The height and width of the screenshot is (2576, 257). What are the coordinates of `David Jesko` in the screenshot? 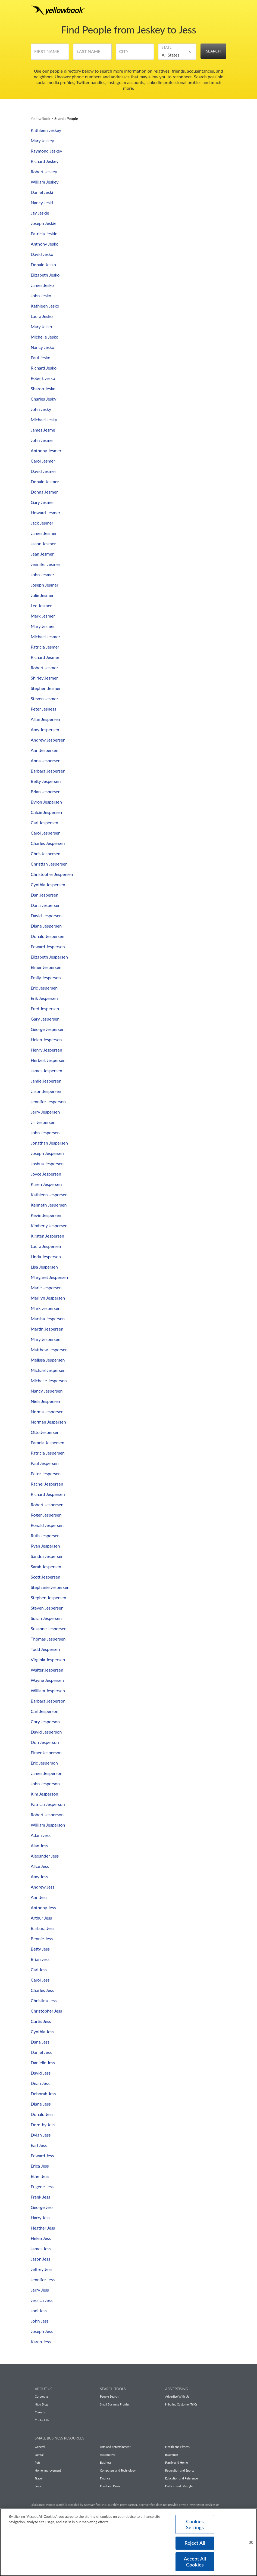 It's located at (42, 254).